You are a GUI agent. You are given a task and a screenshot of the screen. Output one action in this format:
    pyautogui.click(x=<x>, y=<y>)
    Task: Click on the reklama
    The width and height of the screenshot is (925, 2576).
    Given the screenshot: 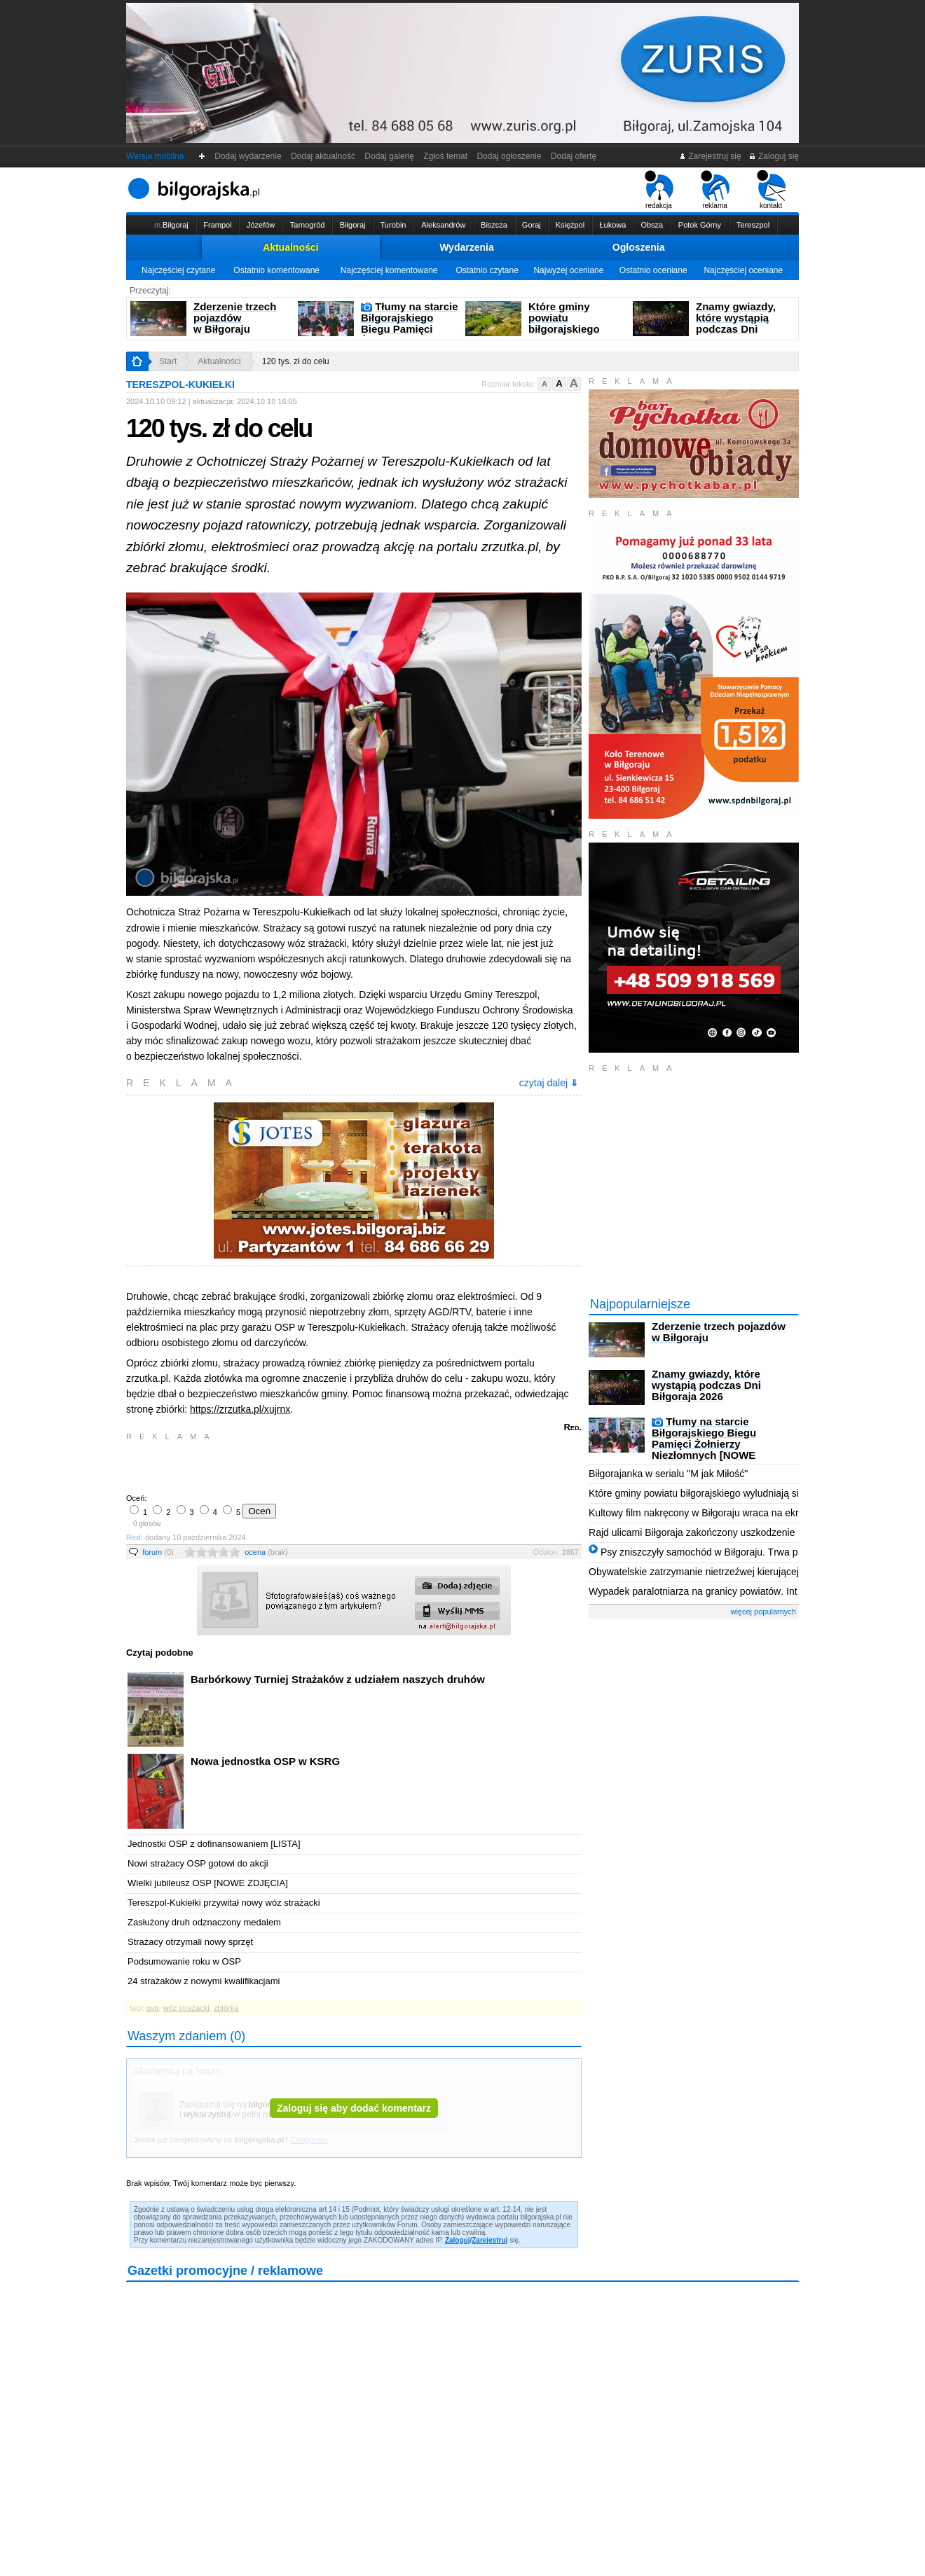 What is the action you would take?
    pyautogui.click(x=715, y=189)
    